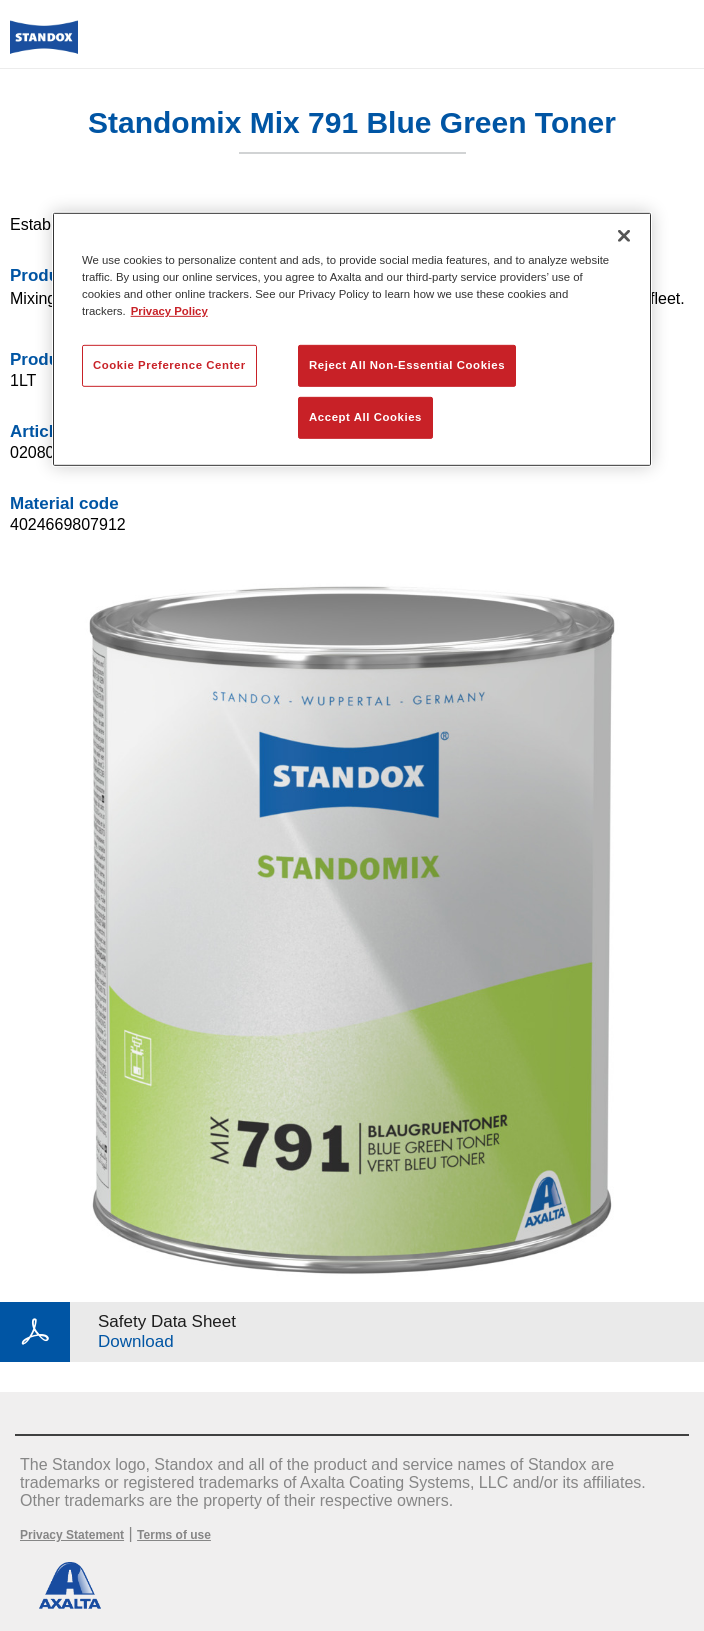  What do you see at coordinates (72, 1535) in the screenshot?
I see `Privacy Statement` at bounding box center [72, 1535].